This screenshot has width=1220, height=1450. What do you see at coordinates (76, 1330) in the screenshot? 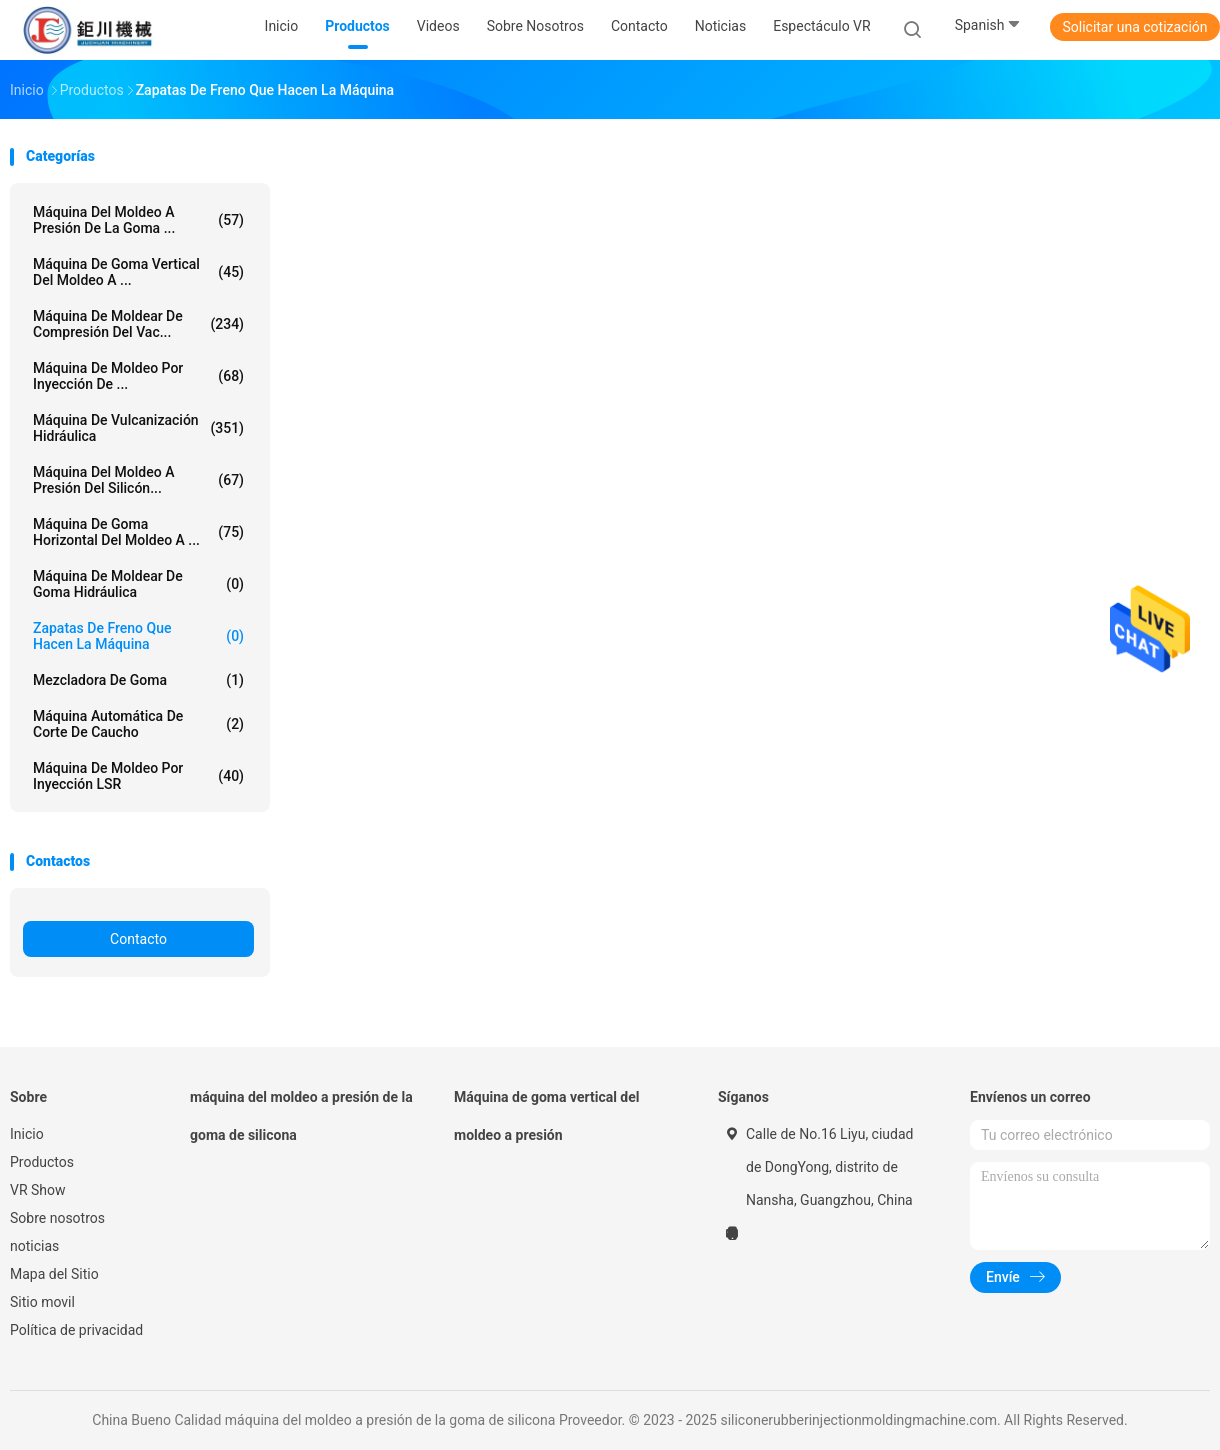
I see `Política de privacidad` at bounding box center [76, 1330].